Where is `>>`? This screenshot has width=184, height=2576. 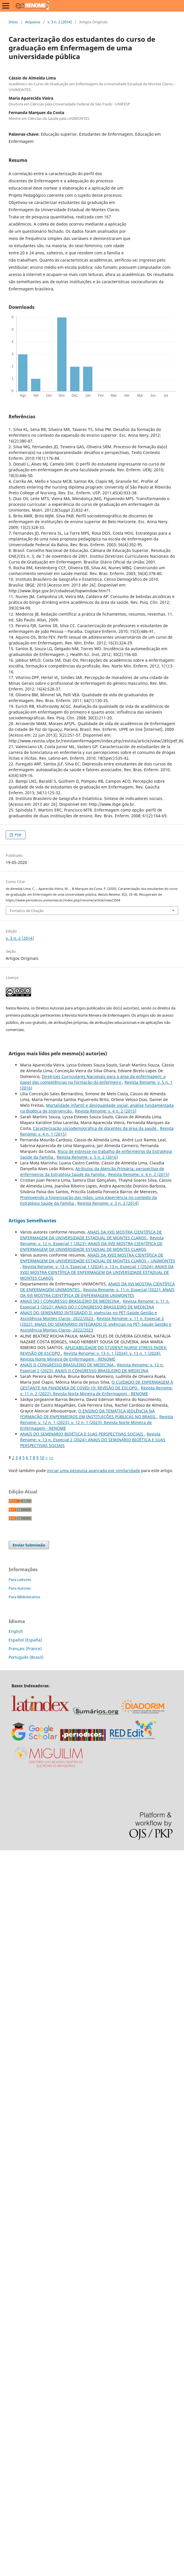 >> is located at coordinates (51, 1457).